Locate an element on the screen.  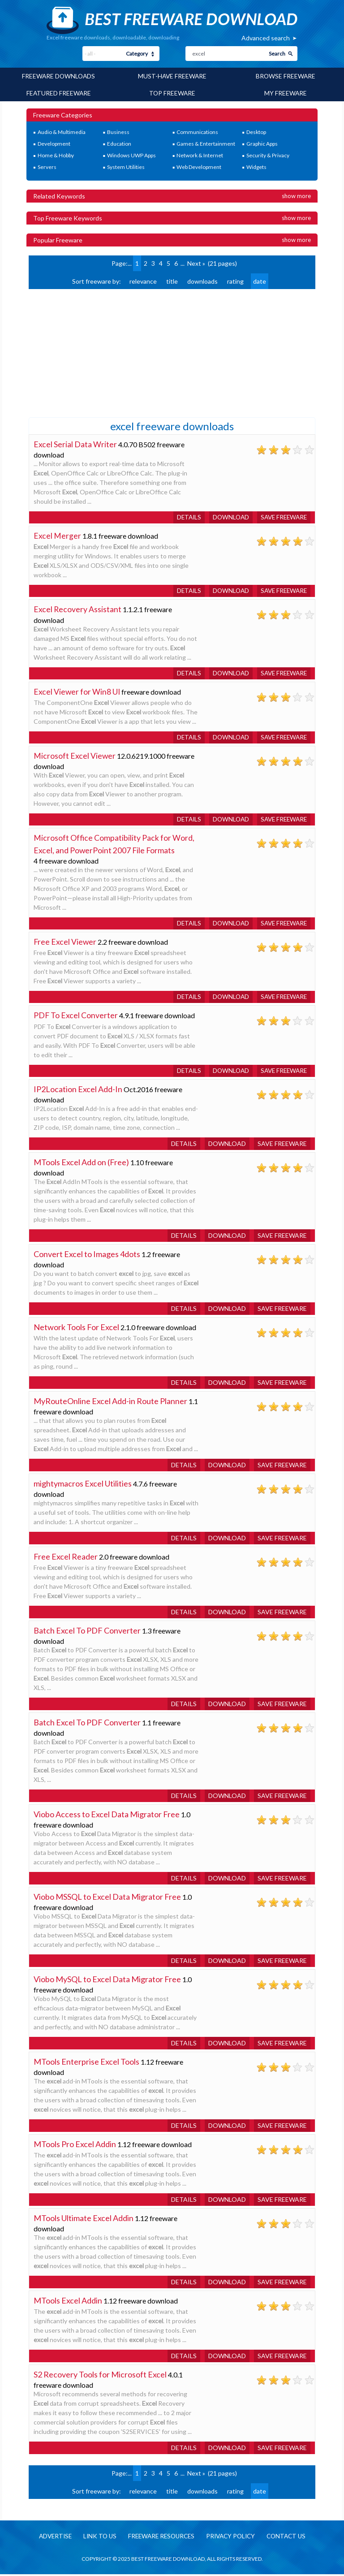
Privacy policy is located at coordinates (233, 2537).